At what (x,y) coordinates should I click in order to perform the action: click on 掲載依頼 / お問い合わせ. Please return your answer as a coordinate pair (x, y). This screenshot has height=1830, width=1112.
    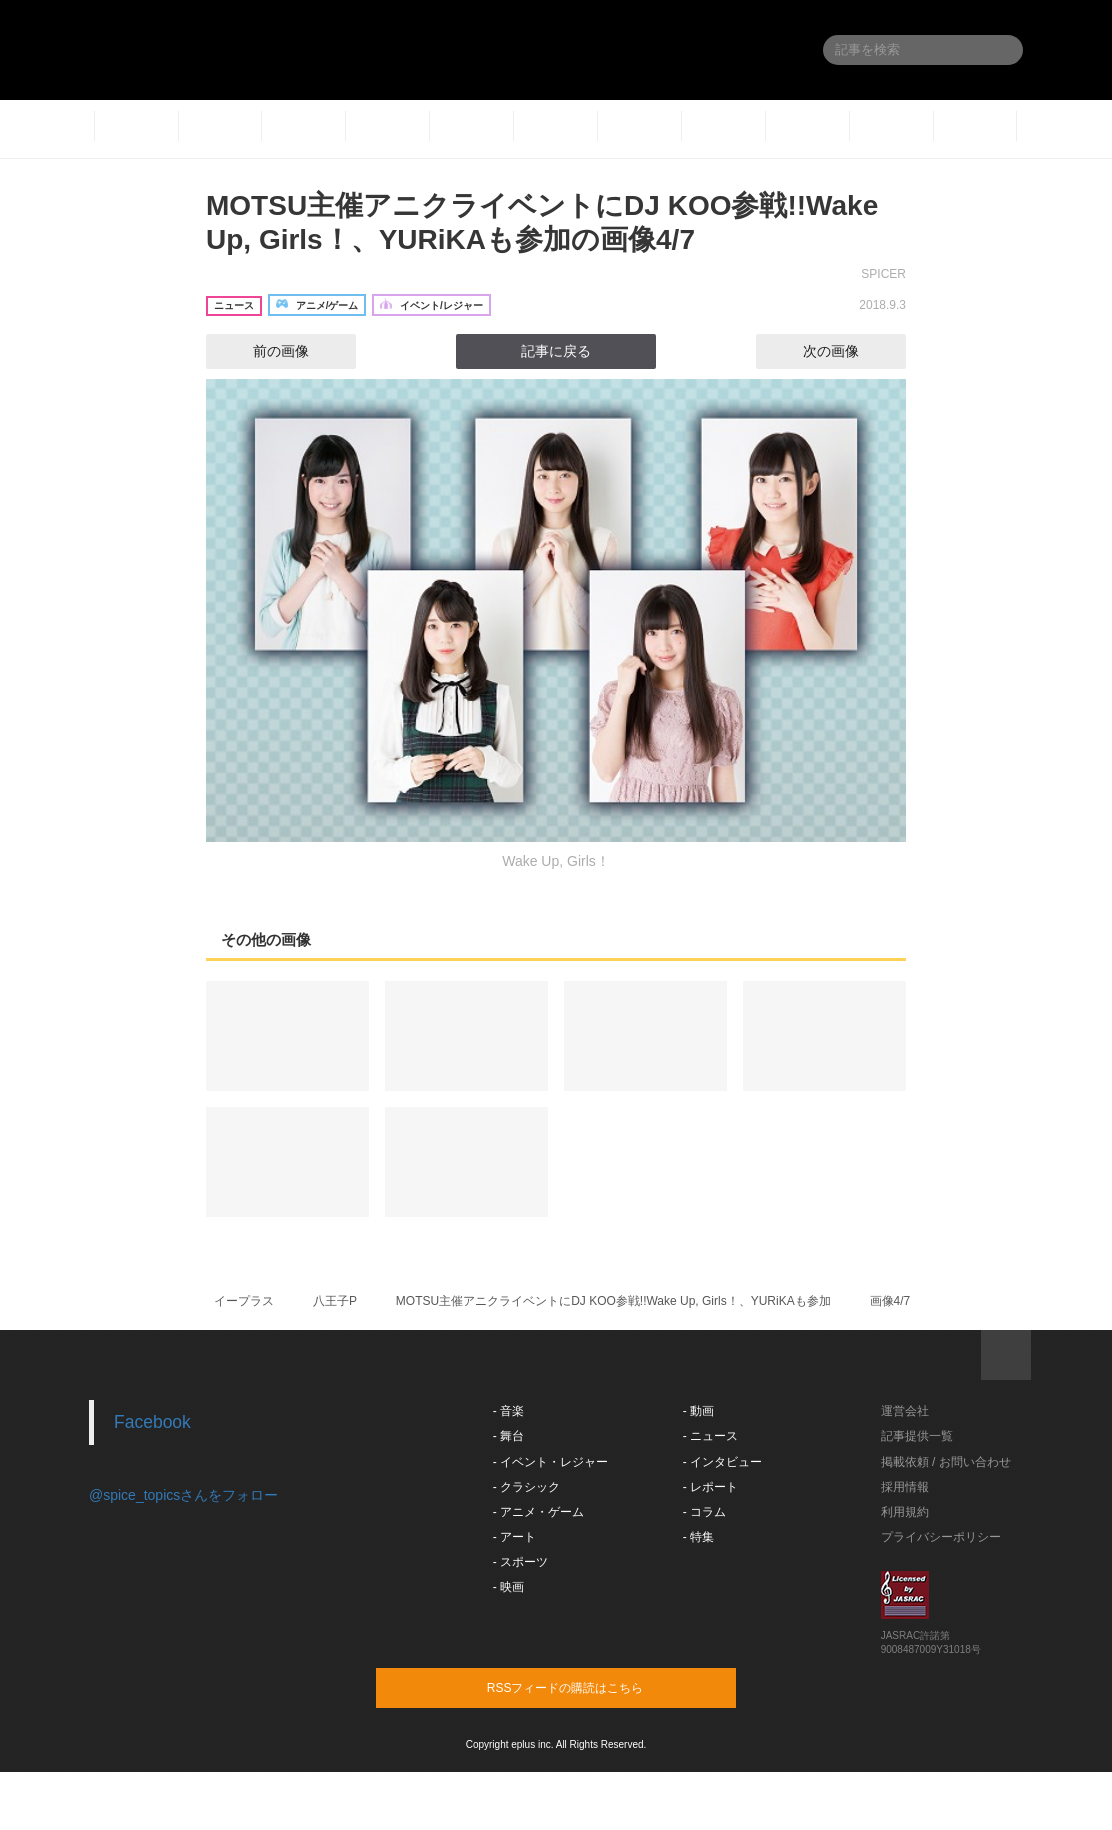
    Looking at the image, I should click on (946, 1462).